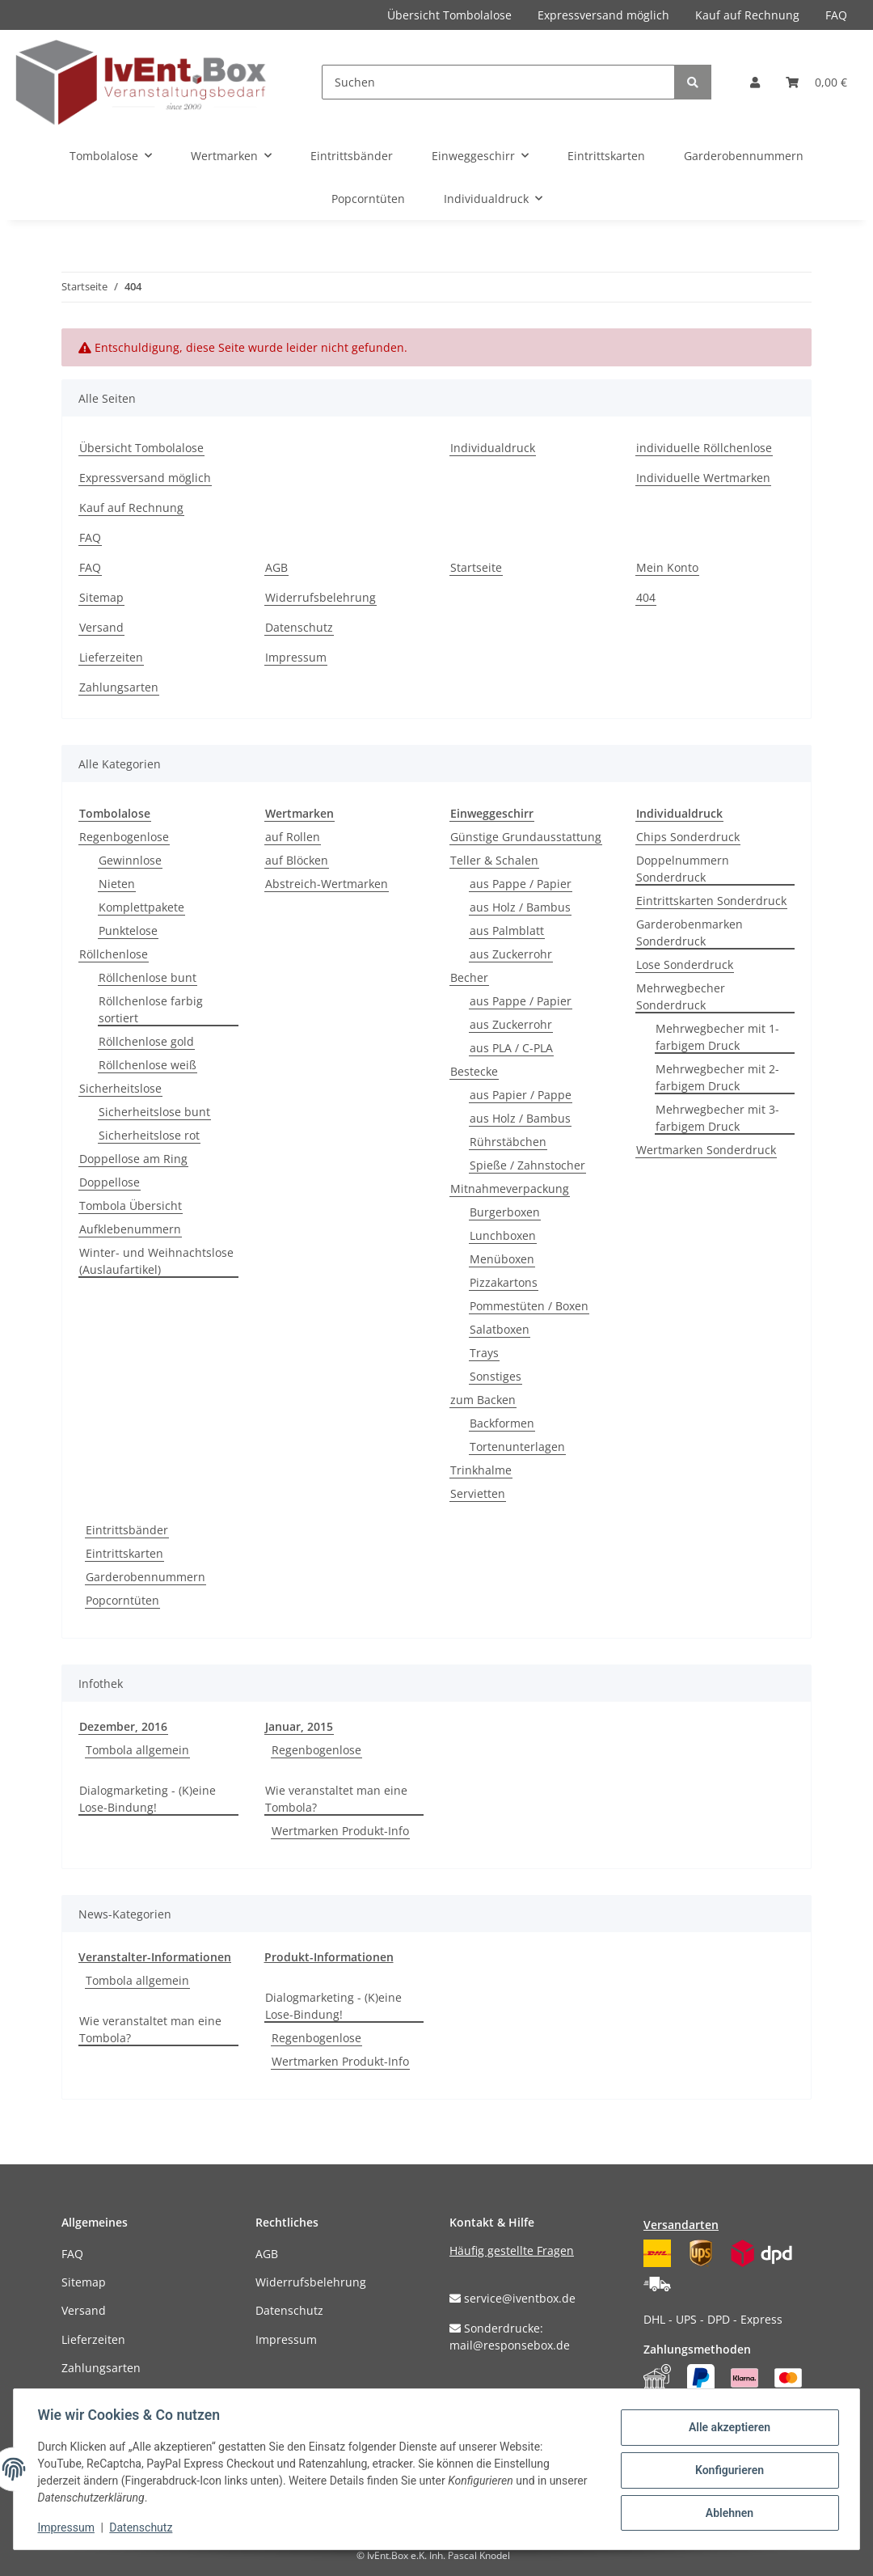 This screenshot has height=2576, width=873. What do you see at coordinates (836, 15) in the screenshot?
I see `FAQ` at bounding box center [836, 15].